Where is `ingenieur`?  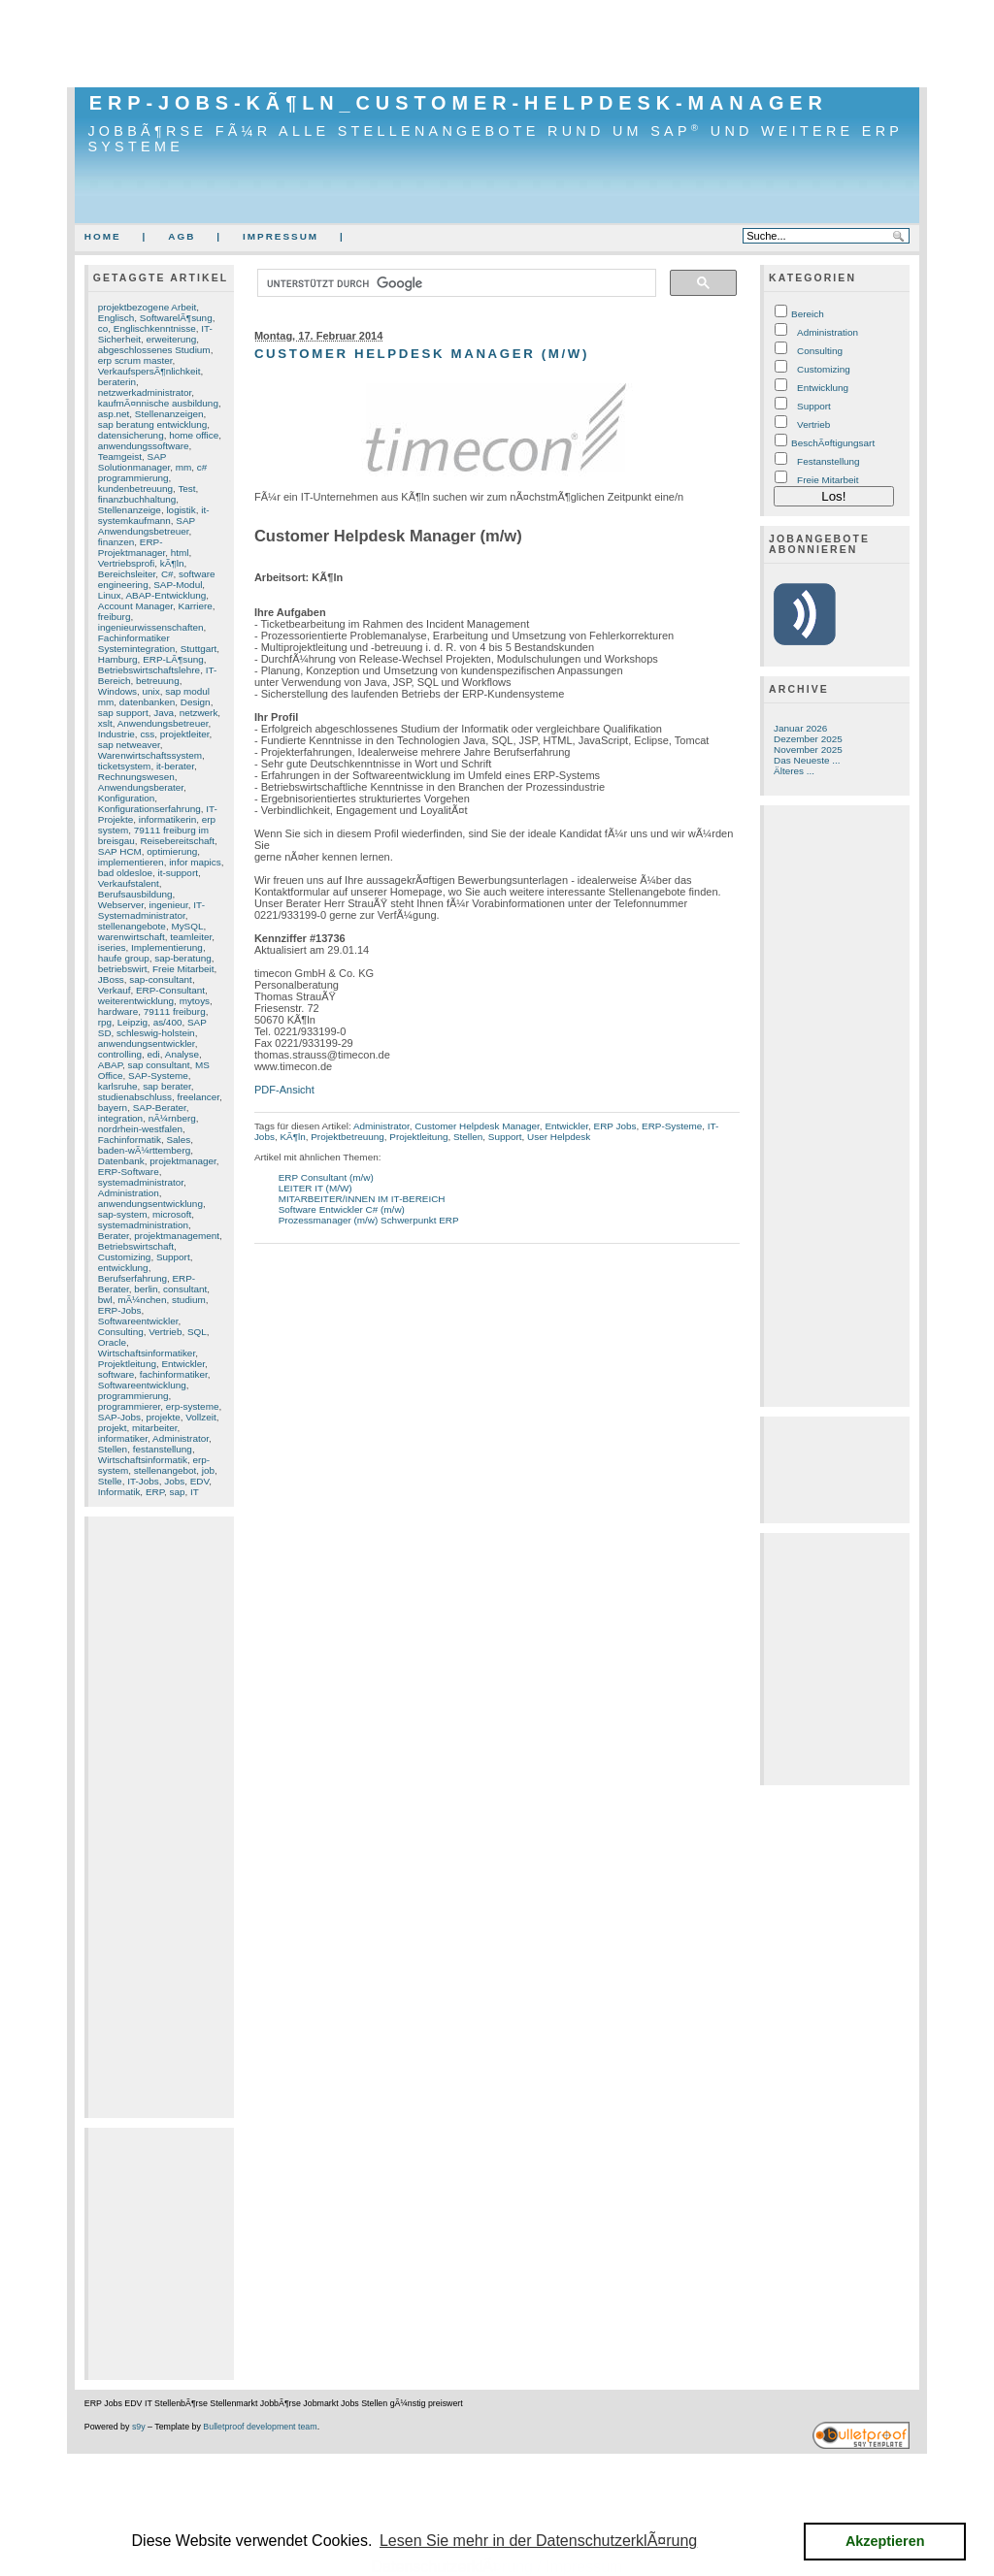 ingenieur is located at coordinates (168, 904).